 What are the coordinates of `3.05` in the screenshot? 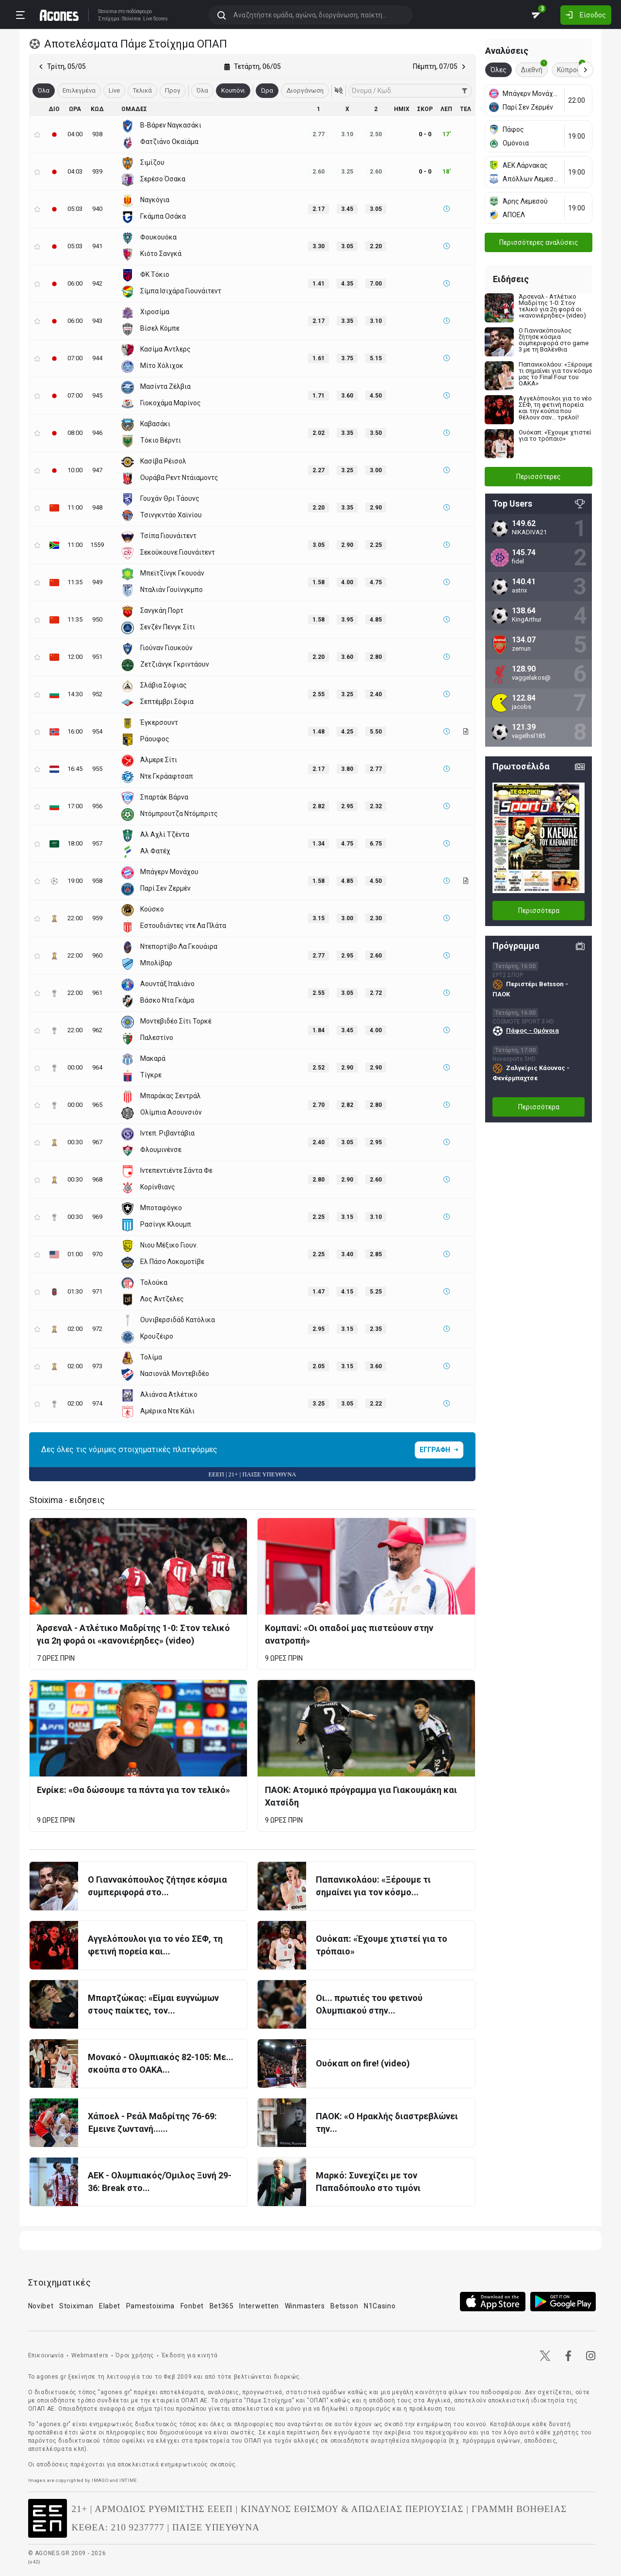 It's located at (376, 209).